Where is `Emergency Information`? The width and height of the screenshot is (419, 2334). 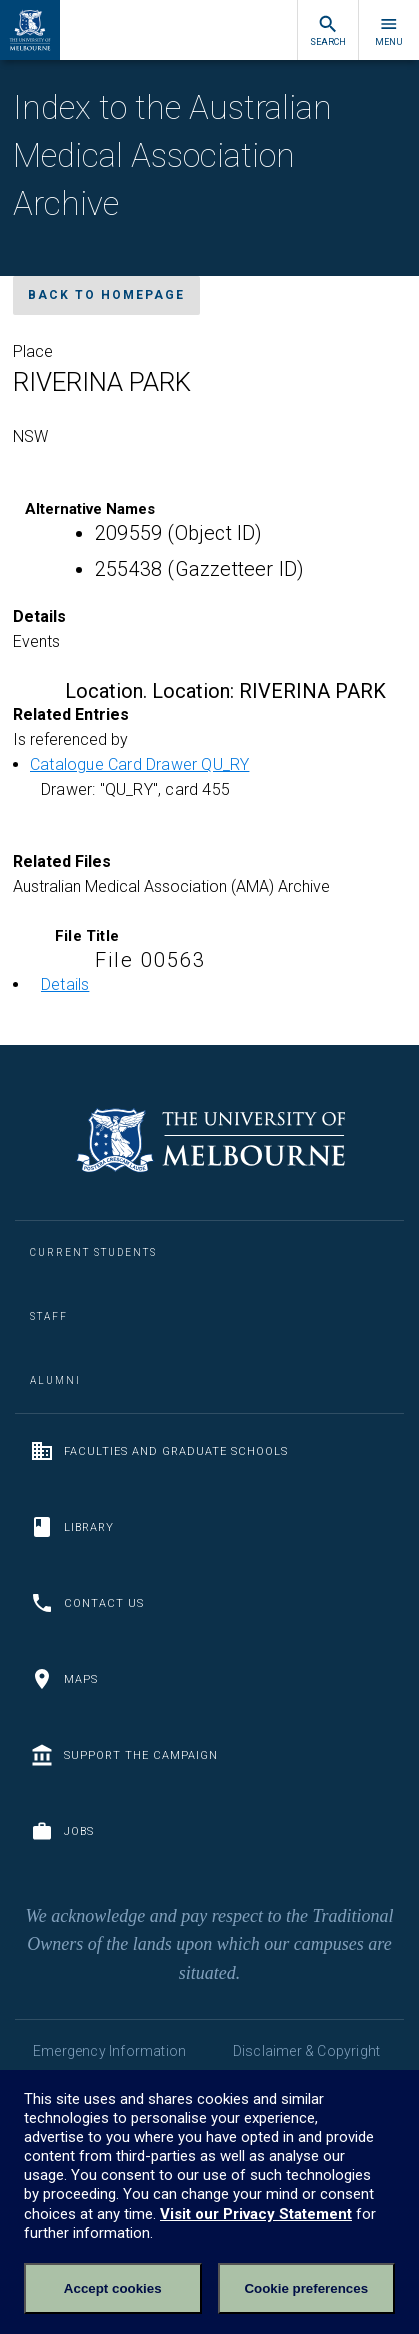 Emergency Information is located at coordinates (109, 2051).